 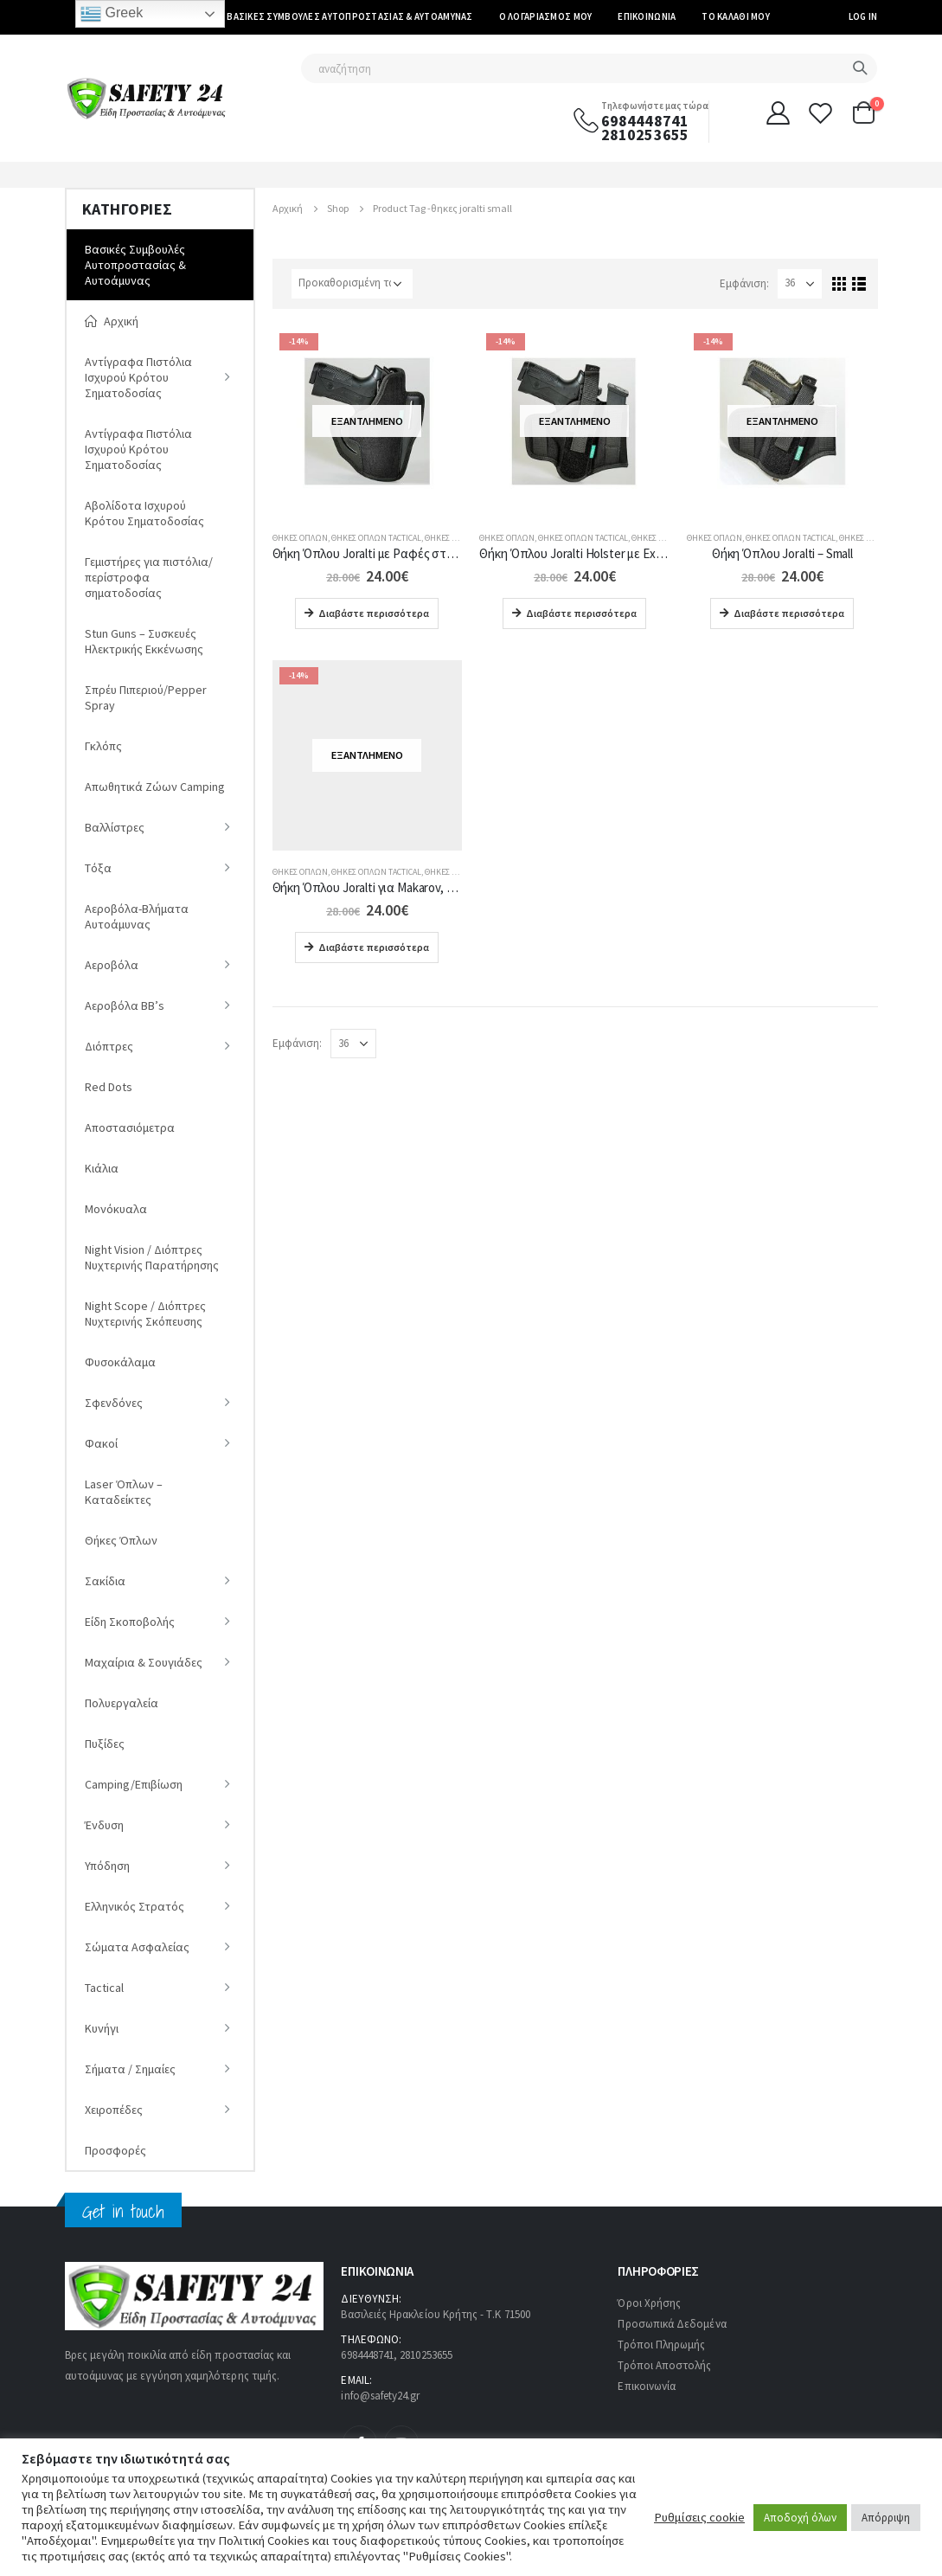 What do you see at coordinates (115, 2150) in the screenshot?
I see `Προσφορές` at bounding box center [115, 2150].